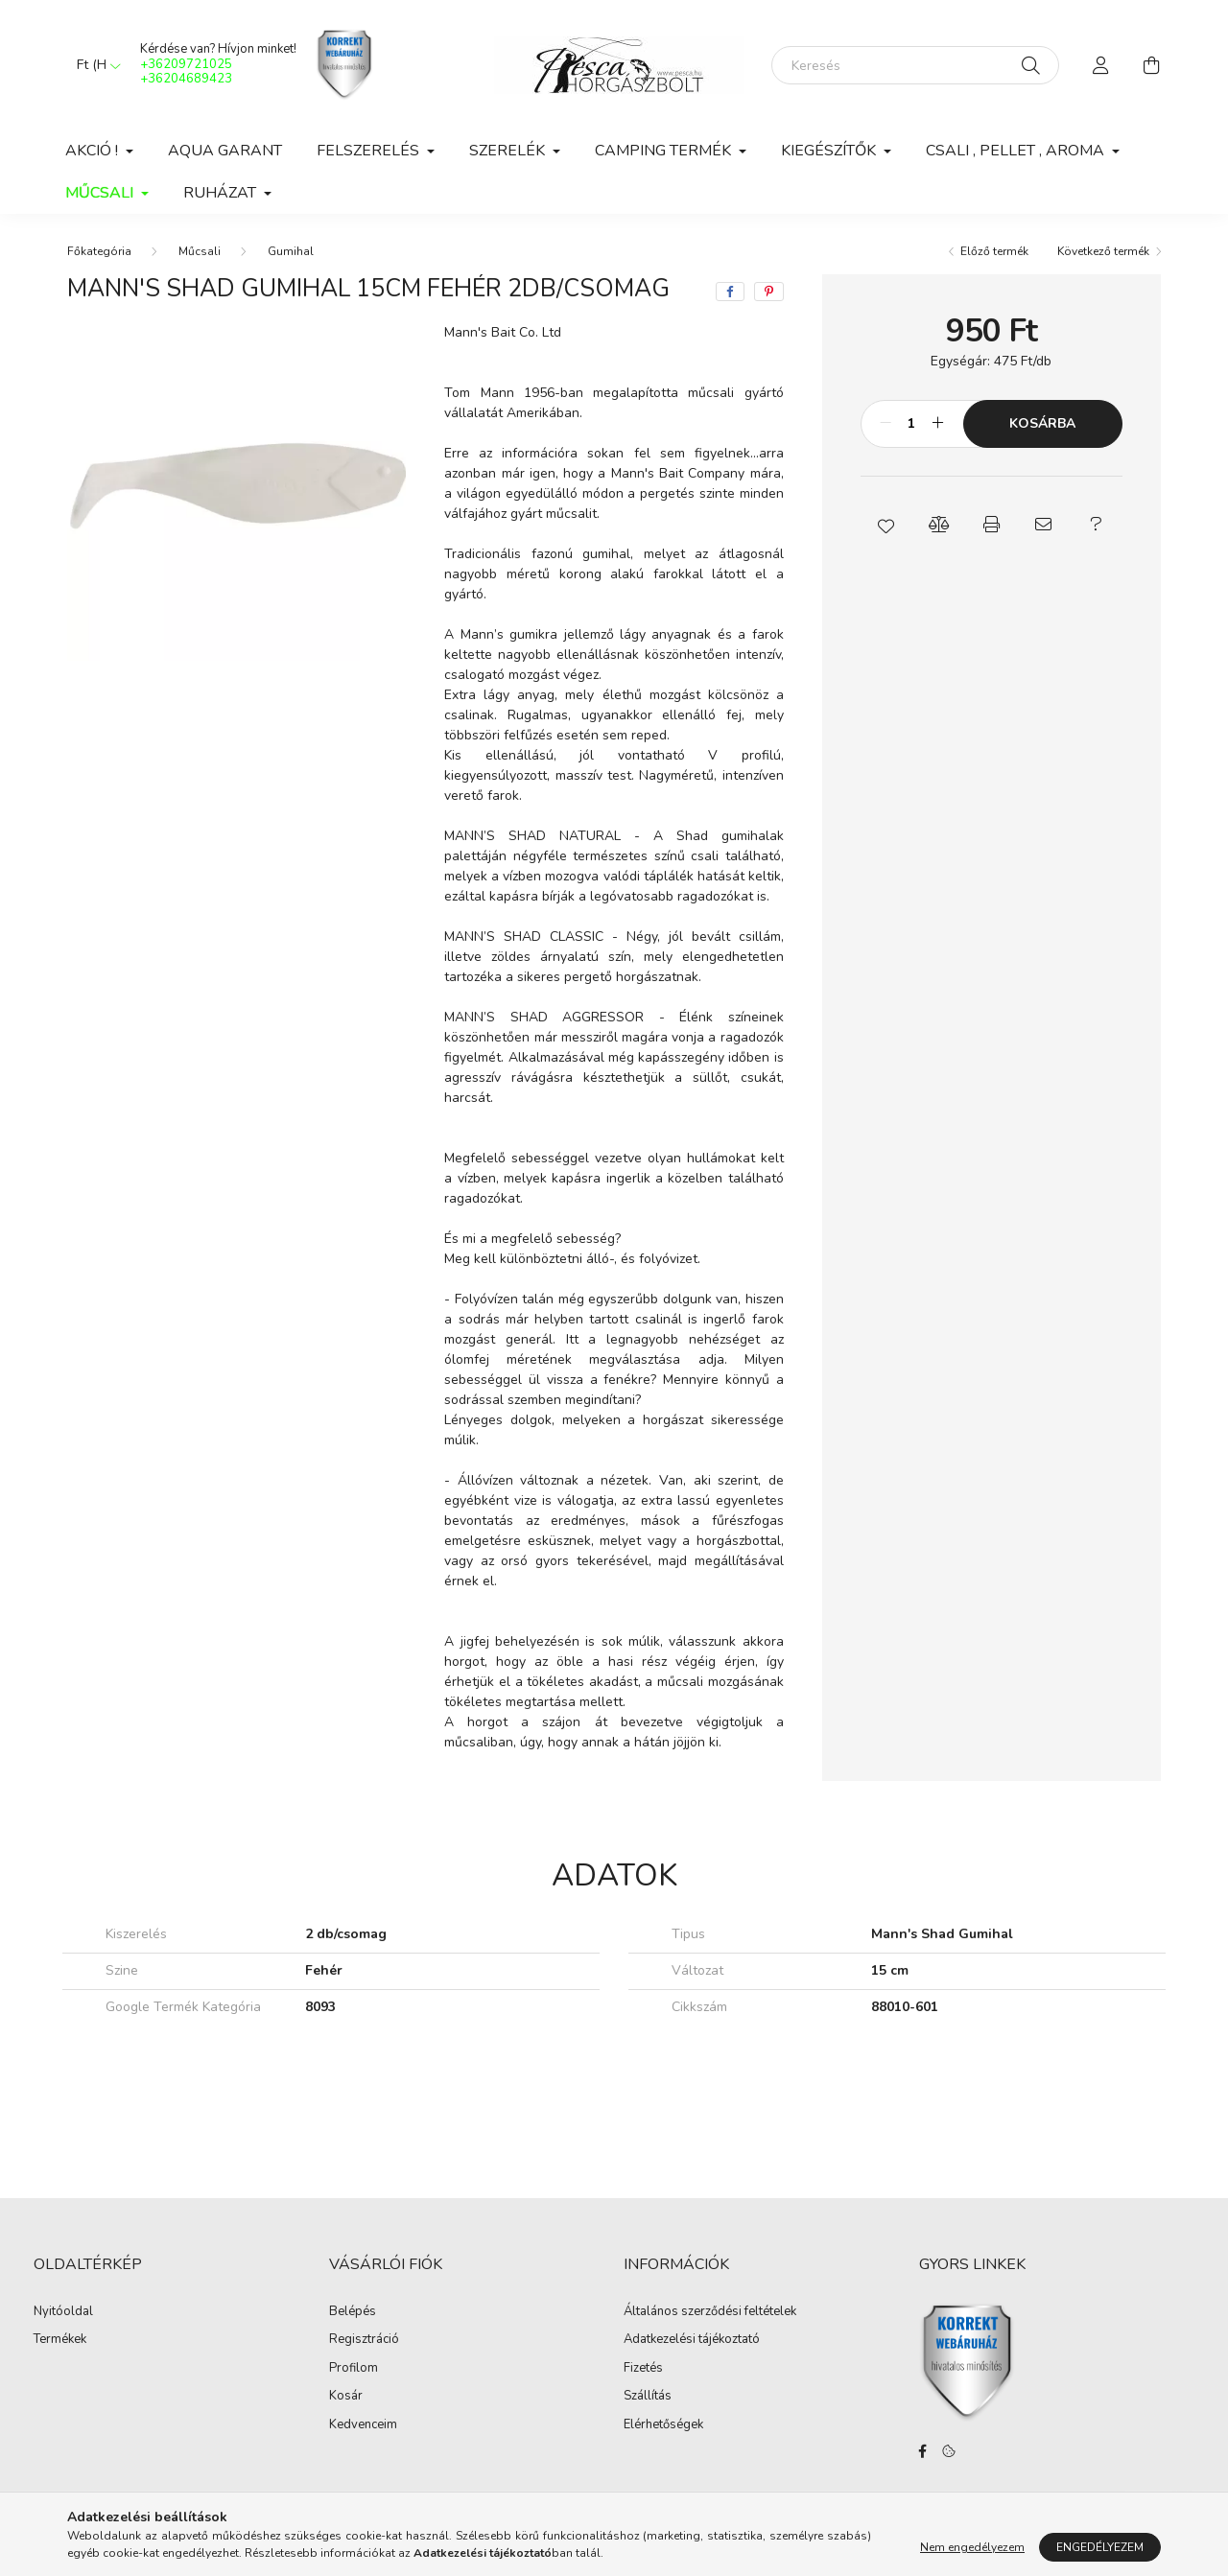  Describe the element at coordinates (353, 2369) in the screenshot. I see `Profilom` at that location.